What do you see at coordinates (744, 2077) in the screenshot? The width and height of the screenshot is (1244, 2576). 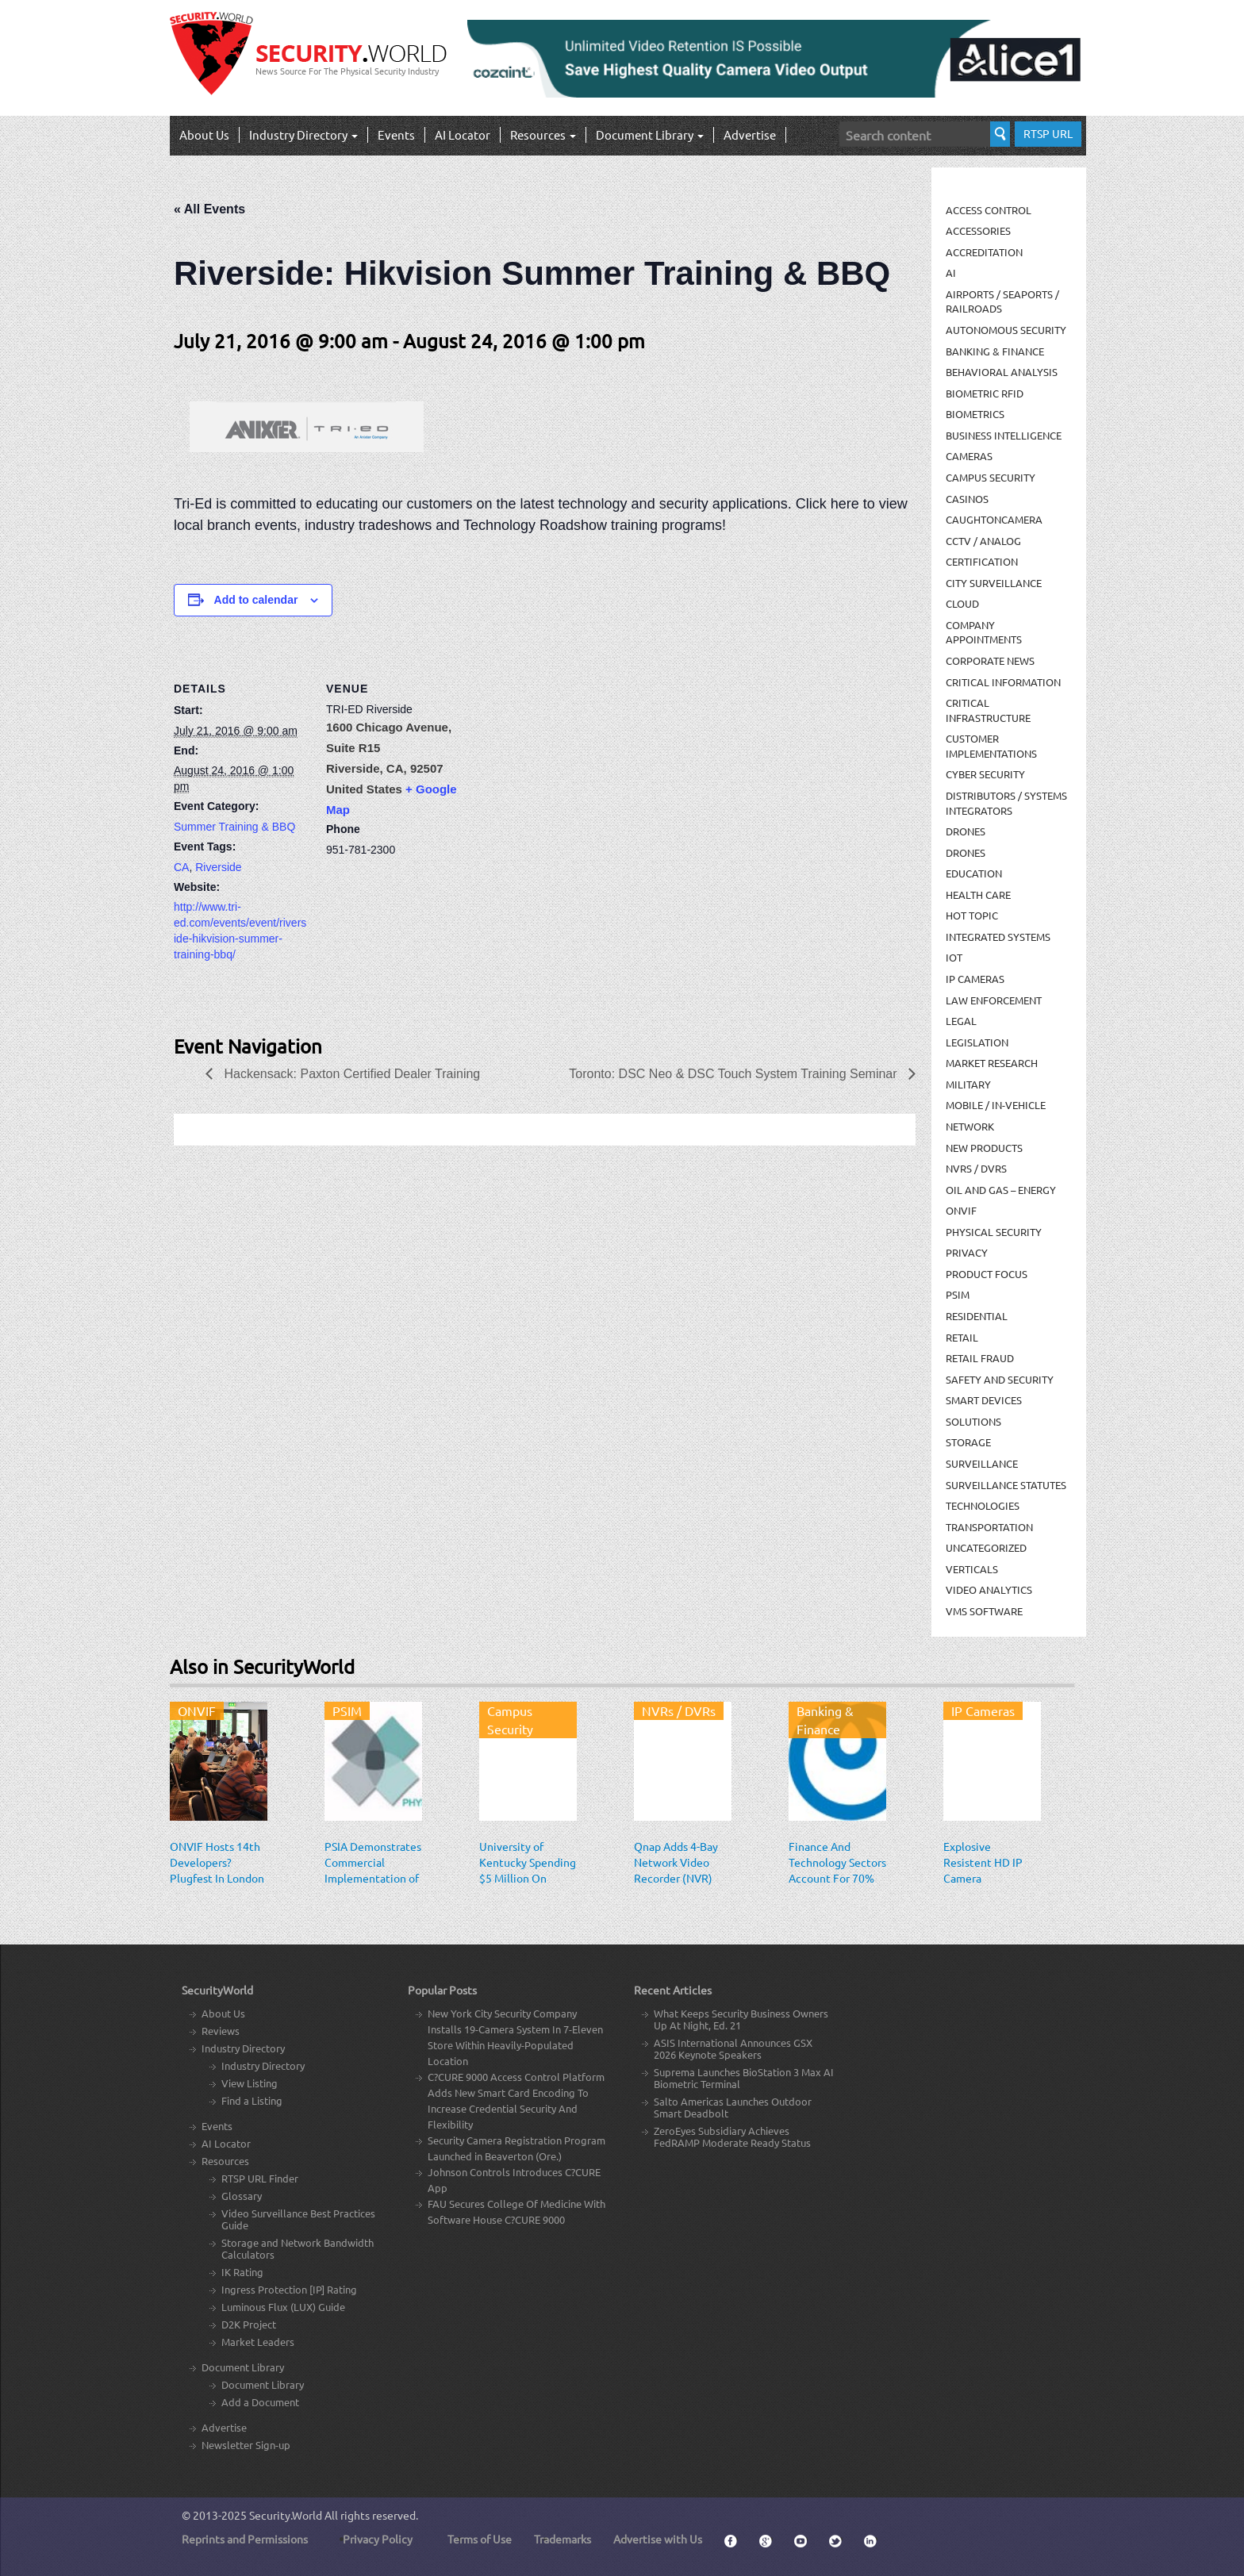 I see `Suprema Launches BioStation 3 Max AI Biometric Terminal` at bounding box center [744, 2077].